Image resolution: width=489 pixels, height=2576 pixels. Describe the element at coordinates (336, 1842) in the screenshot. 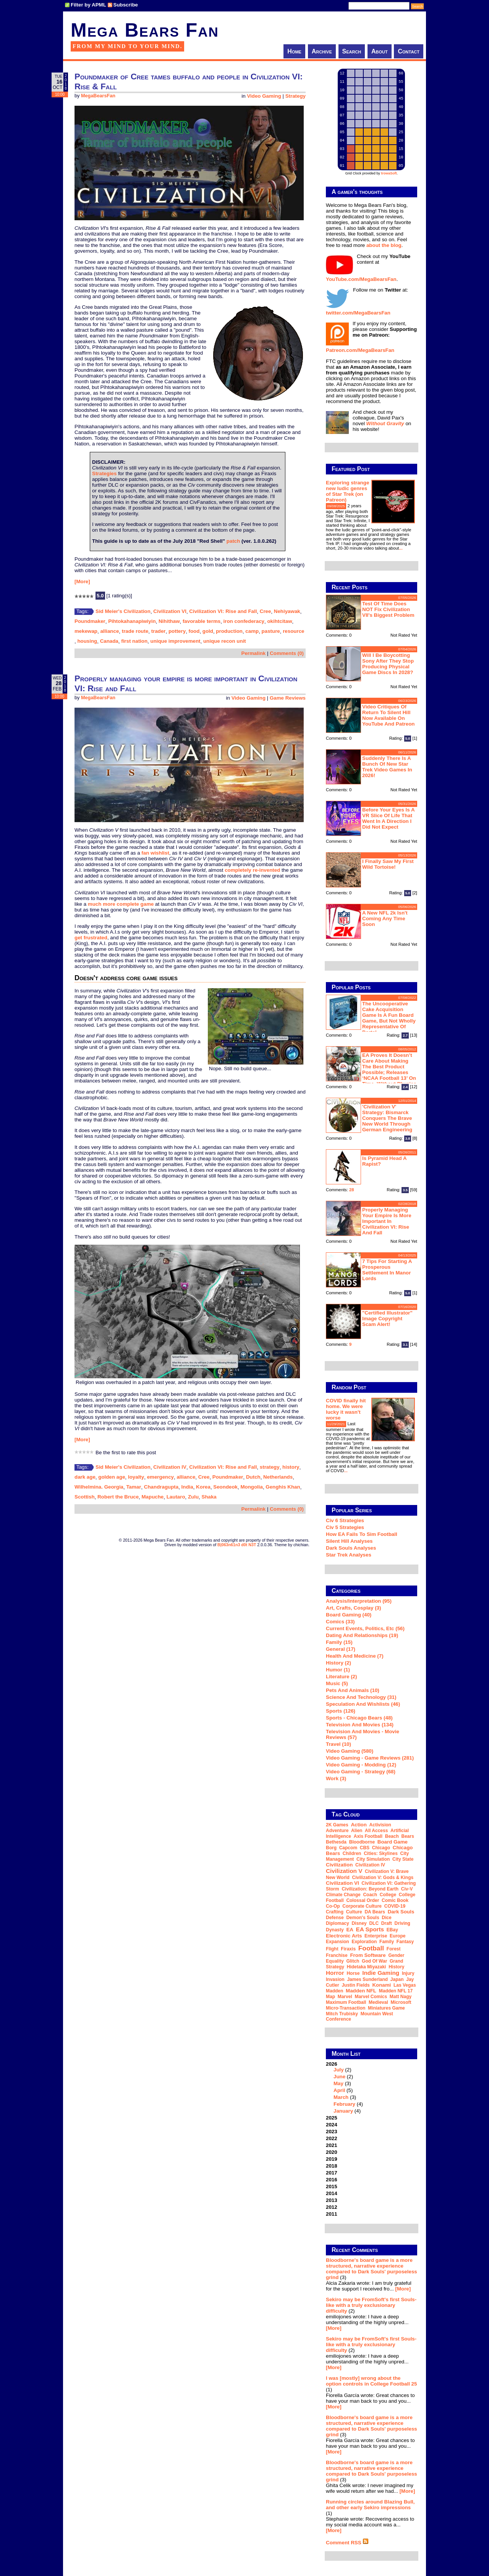

I see `Bethesda` at that location.